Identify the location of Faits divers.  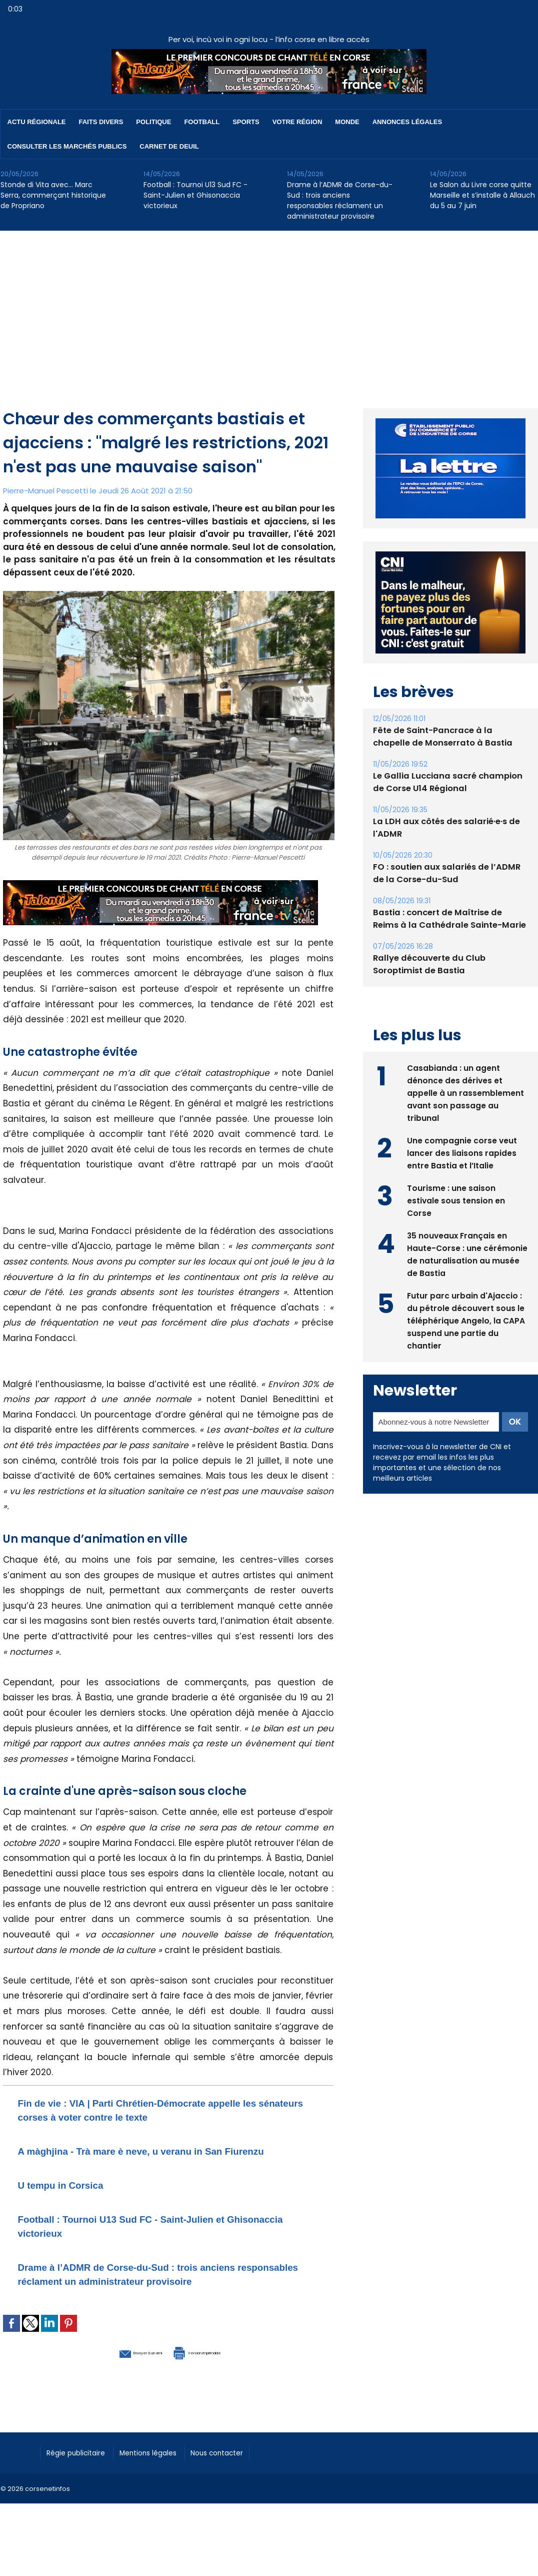
(101, 122).